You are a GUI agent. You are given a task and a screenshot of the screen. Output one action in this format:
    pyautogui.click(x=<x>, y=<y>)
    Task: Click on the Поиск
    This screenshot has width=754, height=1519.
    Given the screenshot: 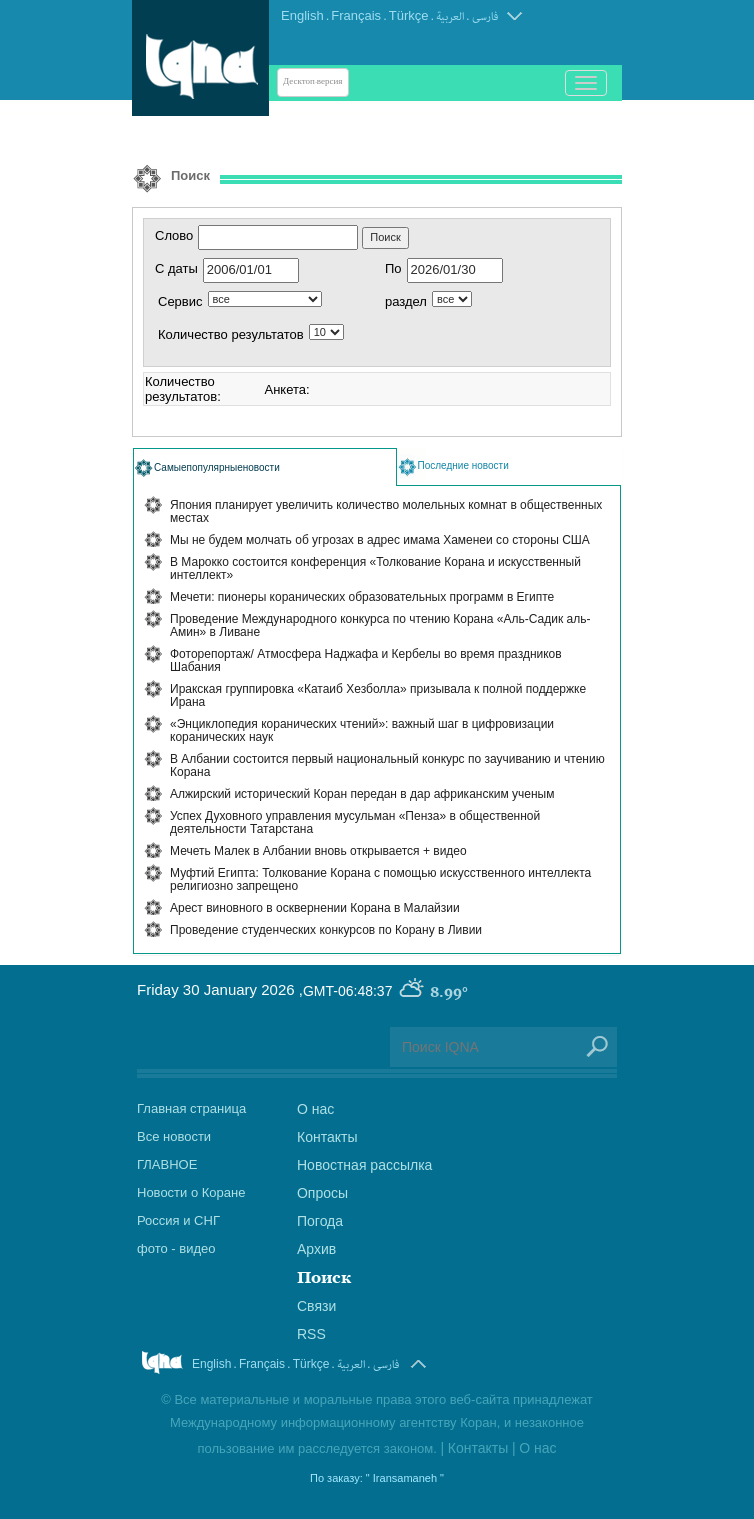 What is the action you would take?
    pyautogui.click(x=324, y=1277)
    